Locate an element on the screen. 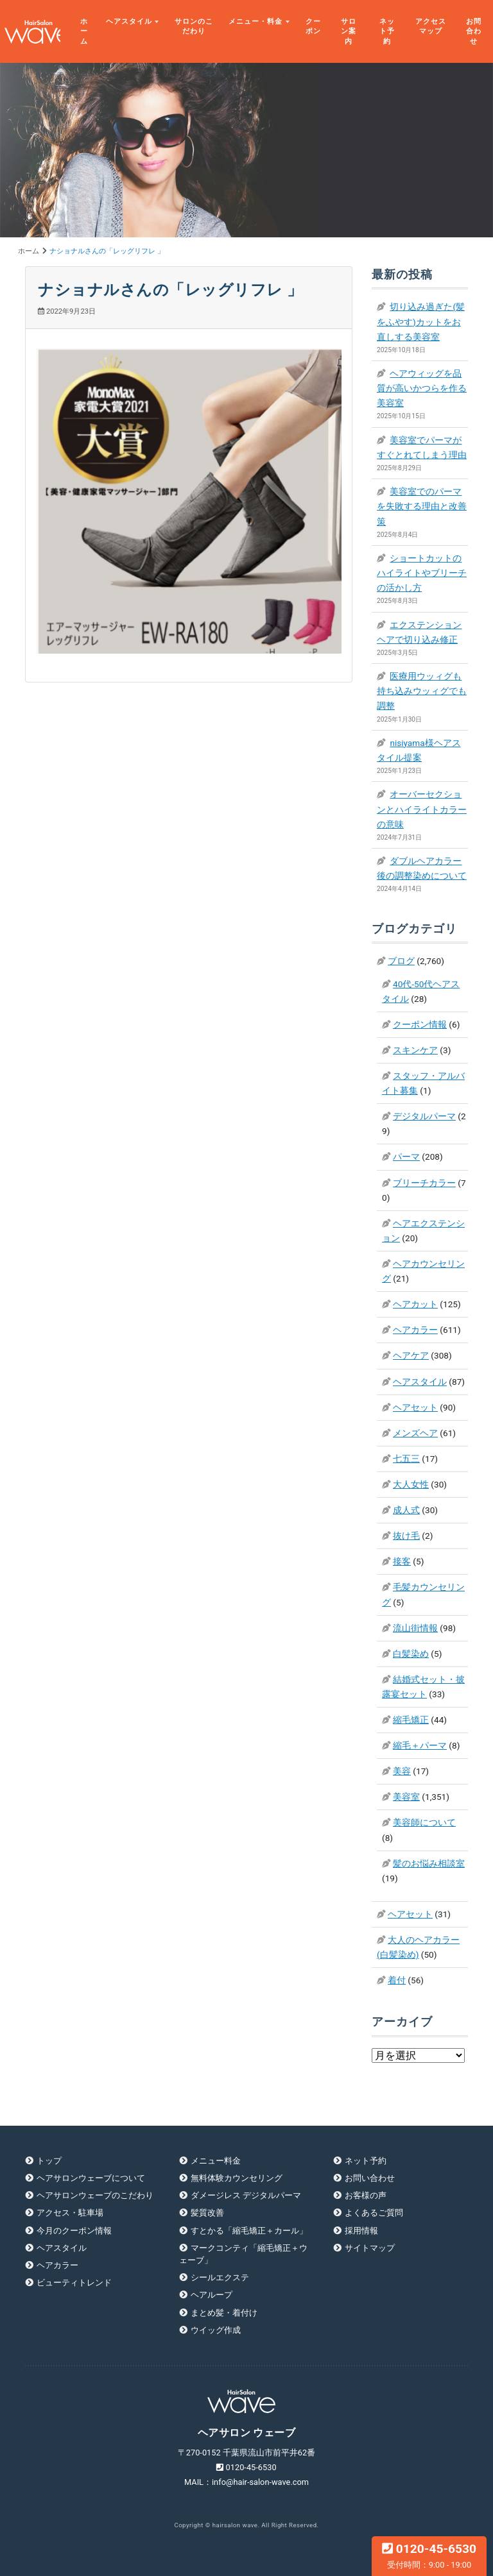  流山街情報 is located at coordinates (415, 1628).